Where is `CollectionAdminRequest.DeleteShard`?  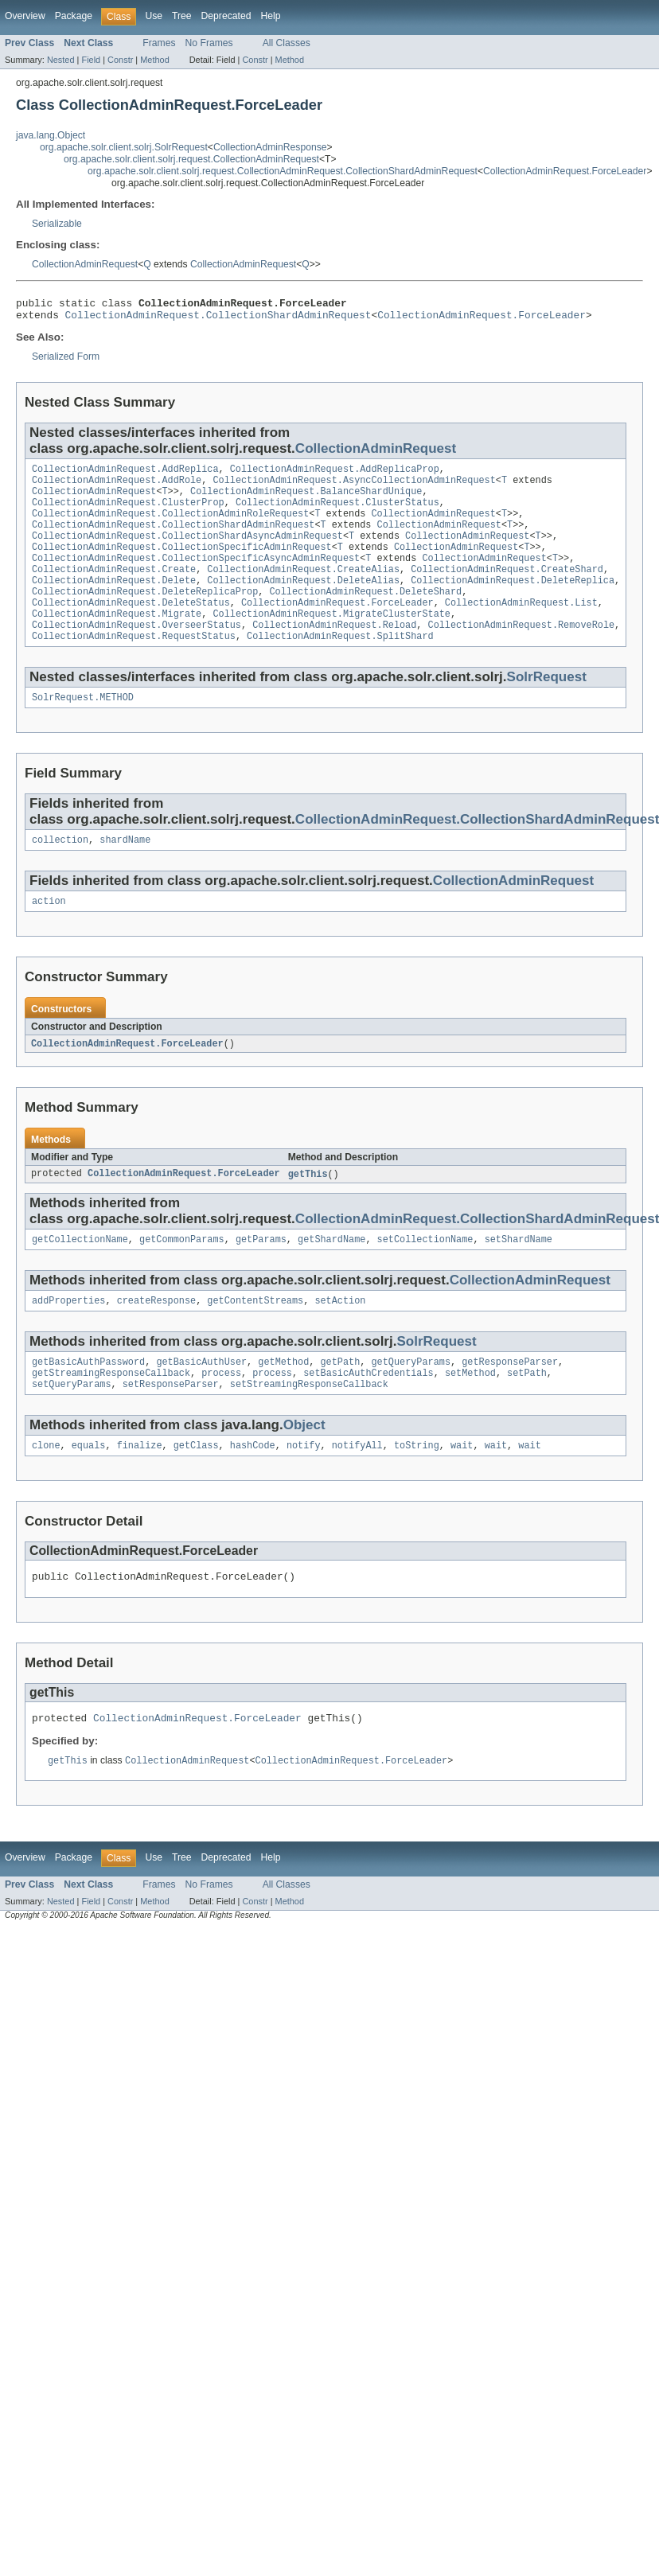
CollectionAdminRequest.DeleteShard is located at coordinates (365, 615).